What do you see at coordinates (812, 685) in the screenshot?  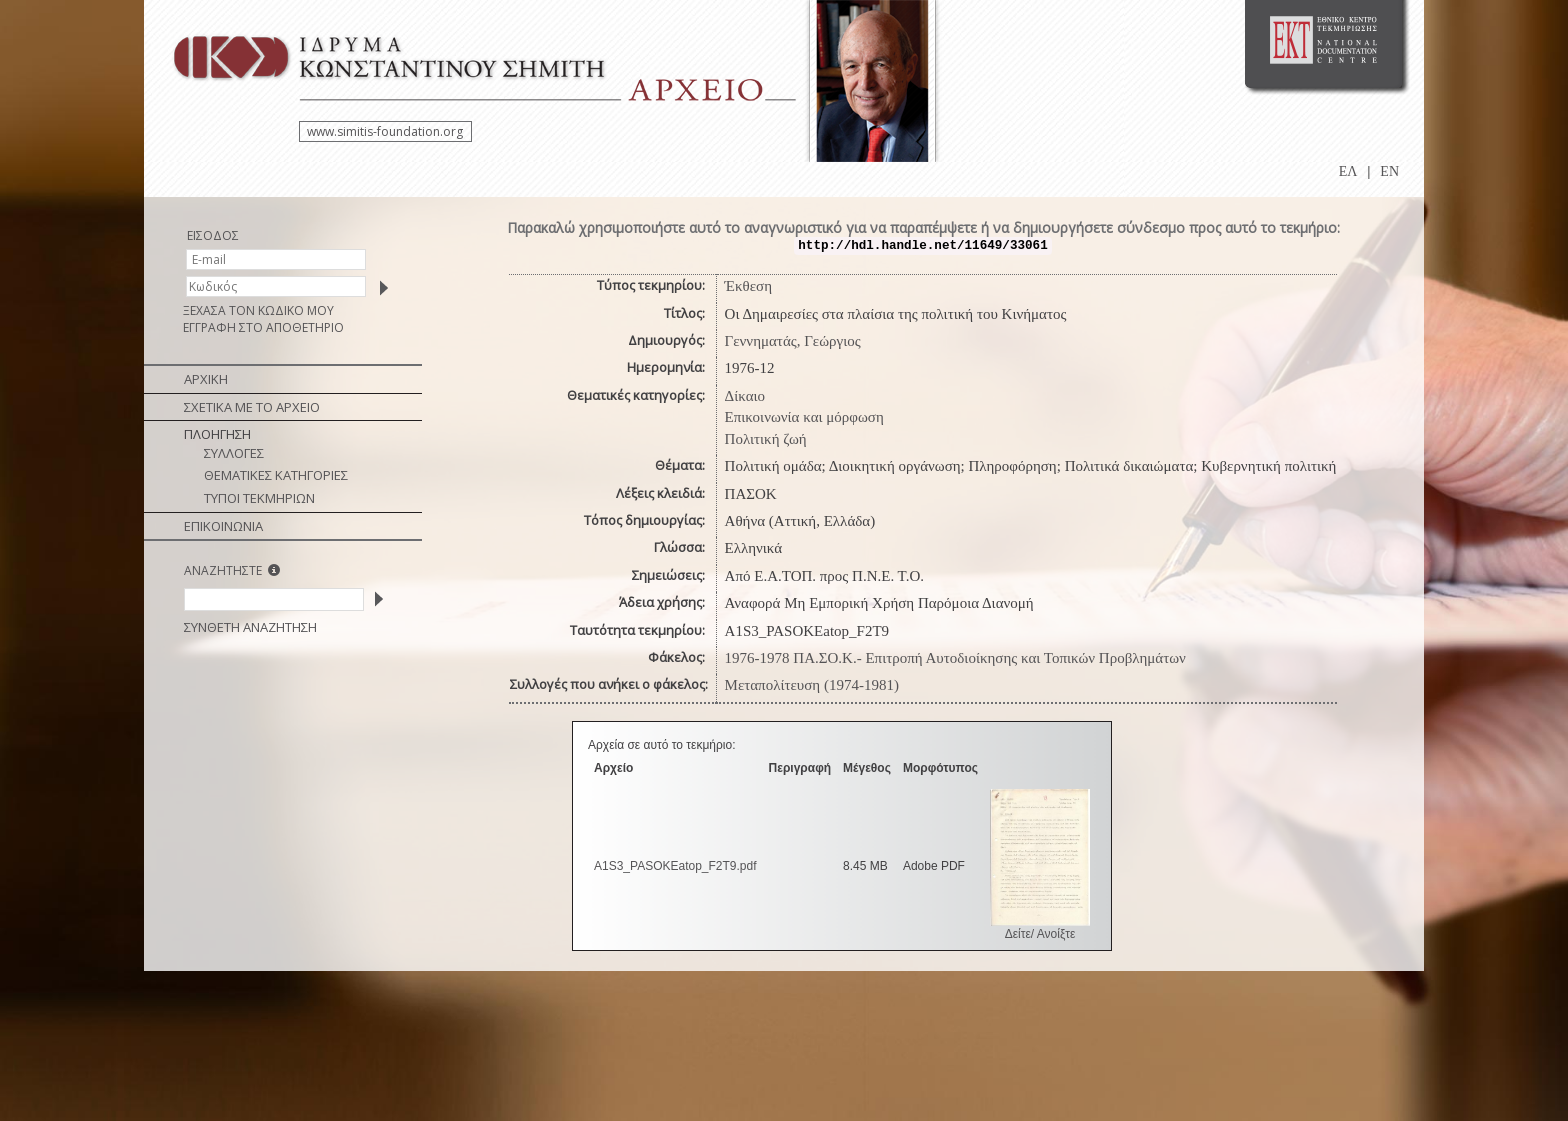 I see `Μεταπολίτευση (1974-1981)` at bounding box center [812, 685].